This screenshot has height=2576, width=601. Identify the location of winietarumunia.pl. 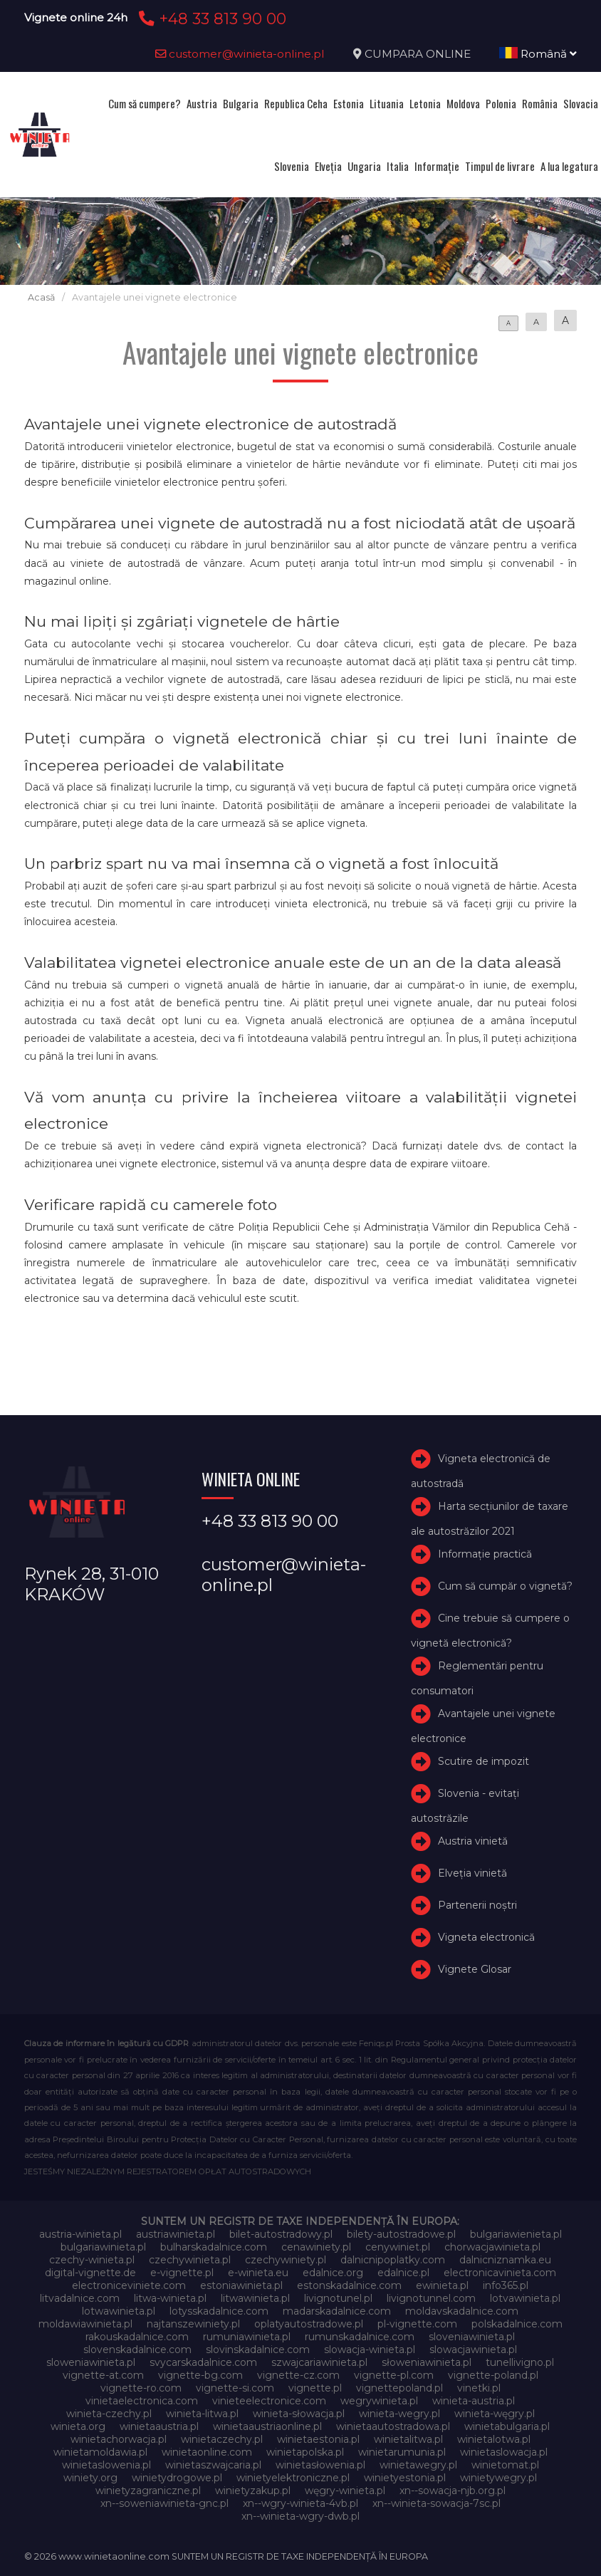
(402, 2452).